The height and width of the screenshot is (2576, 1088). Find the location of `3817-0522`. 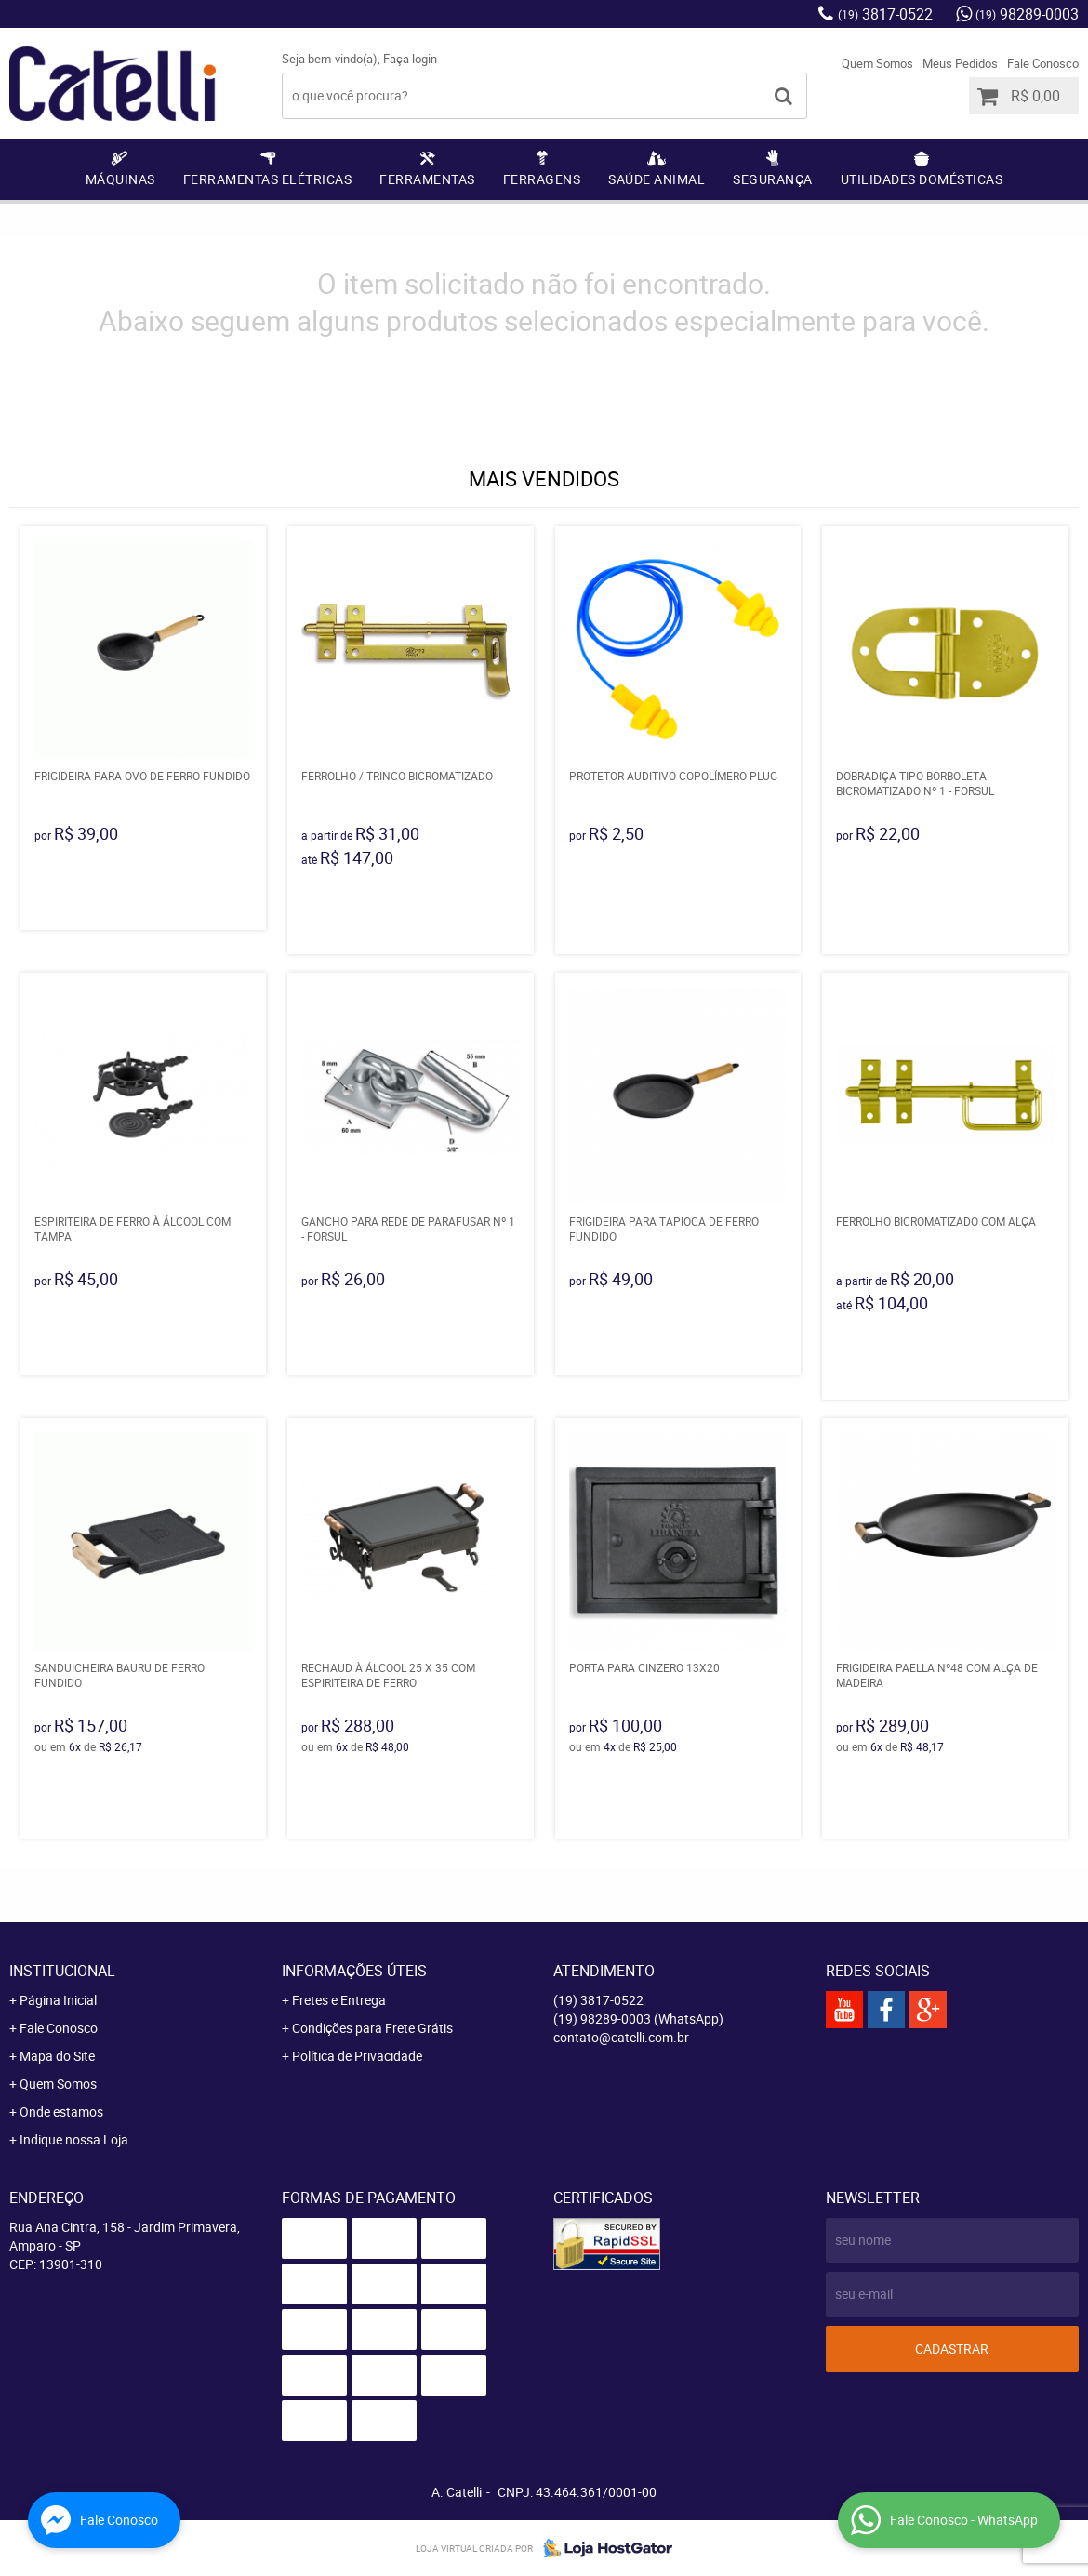

3817-0522 is located at coordinates (885, 14).